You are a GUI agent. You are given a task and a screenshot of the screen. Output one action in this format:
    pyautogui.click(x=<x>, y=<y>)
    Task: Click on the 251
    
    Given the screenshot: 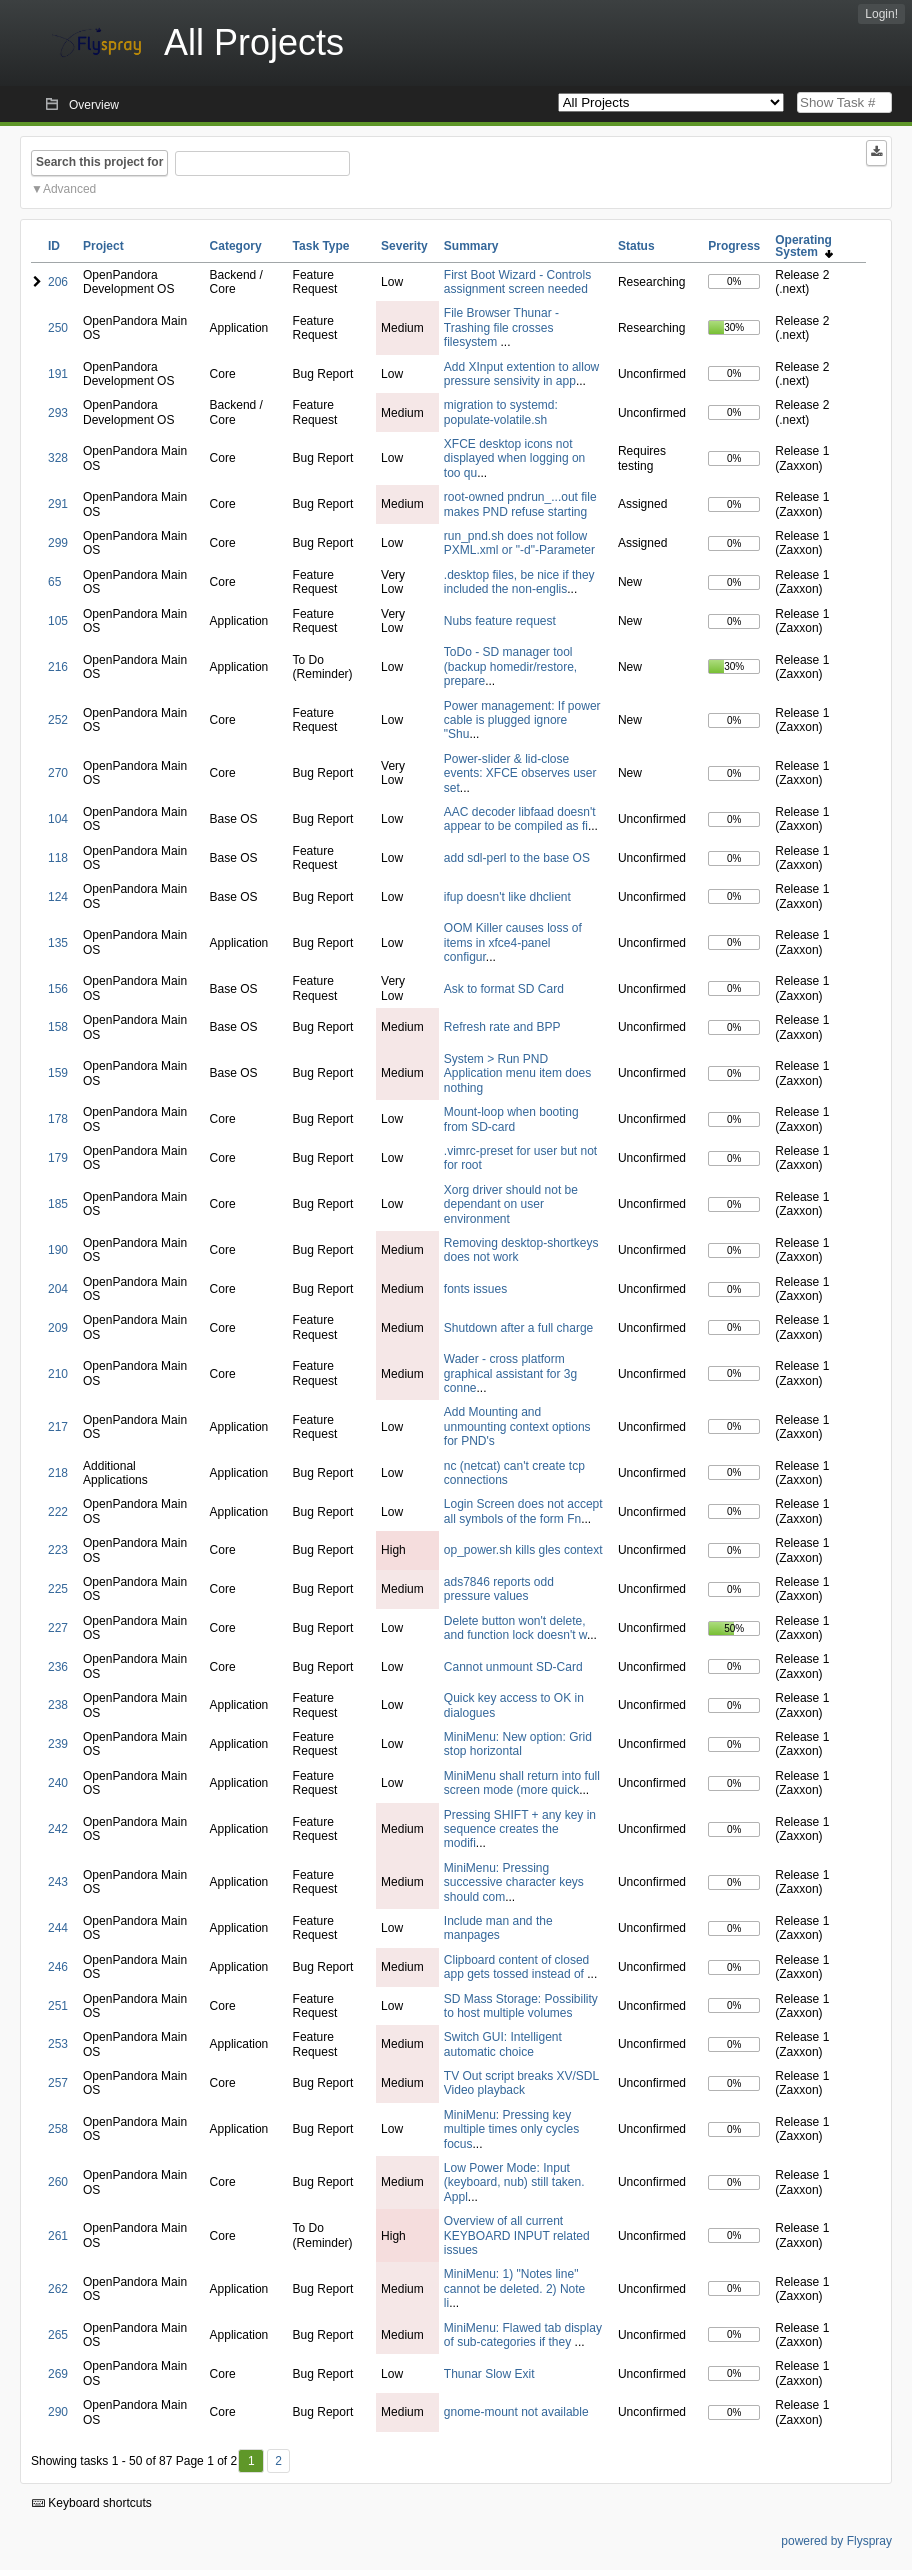 What is the action you would take?
    pyautogui.click(x=58, y=2006)
    